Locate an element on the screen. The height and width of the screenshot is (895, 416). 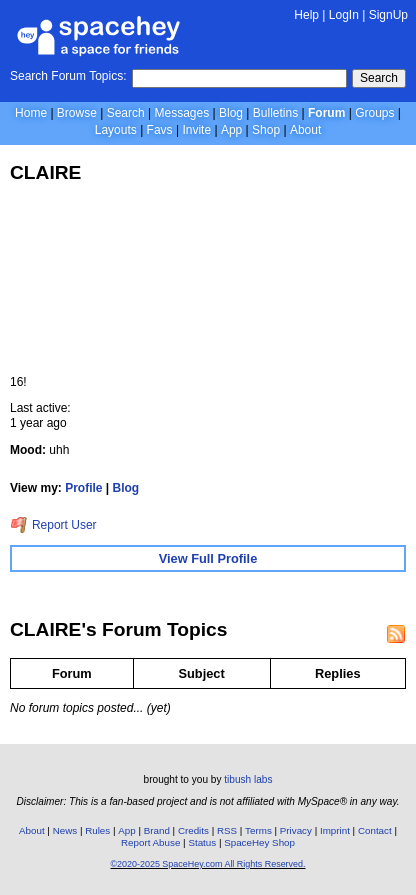
LogIn is located at coordinates (344, 15).